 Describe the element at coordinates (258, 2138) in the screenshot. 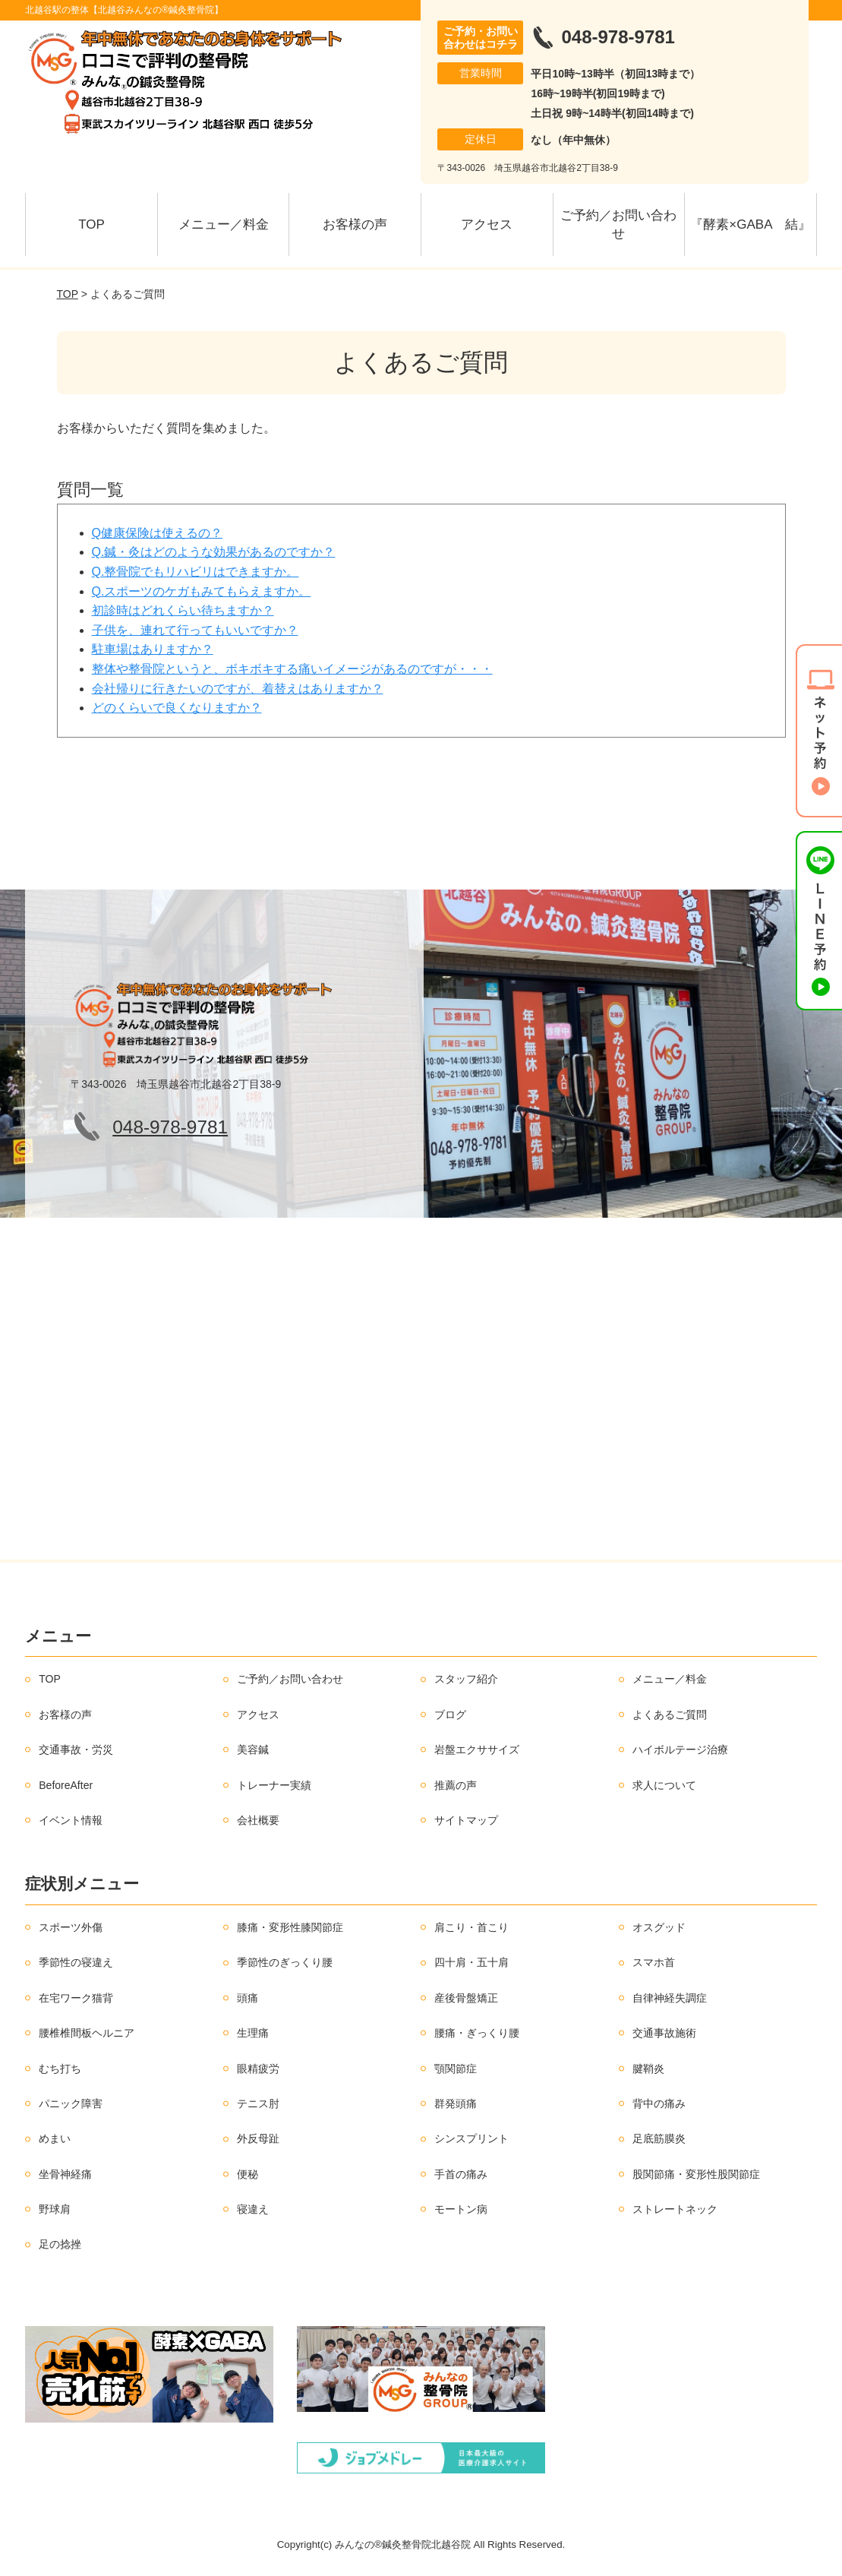

I see `外反母趾` at that location.